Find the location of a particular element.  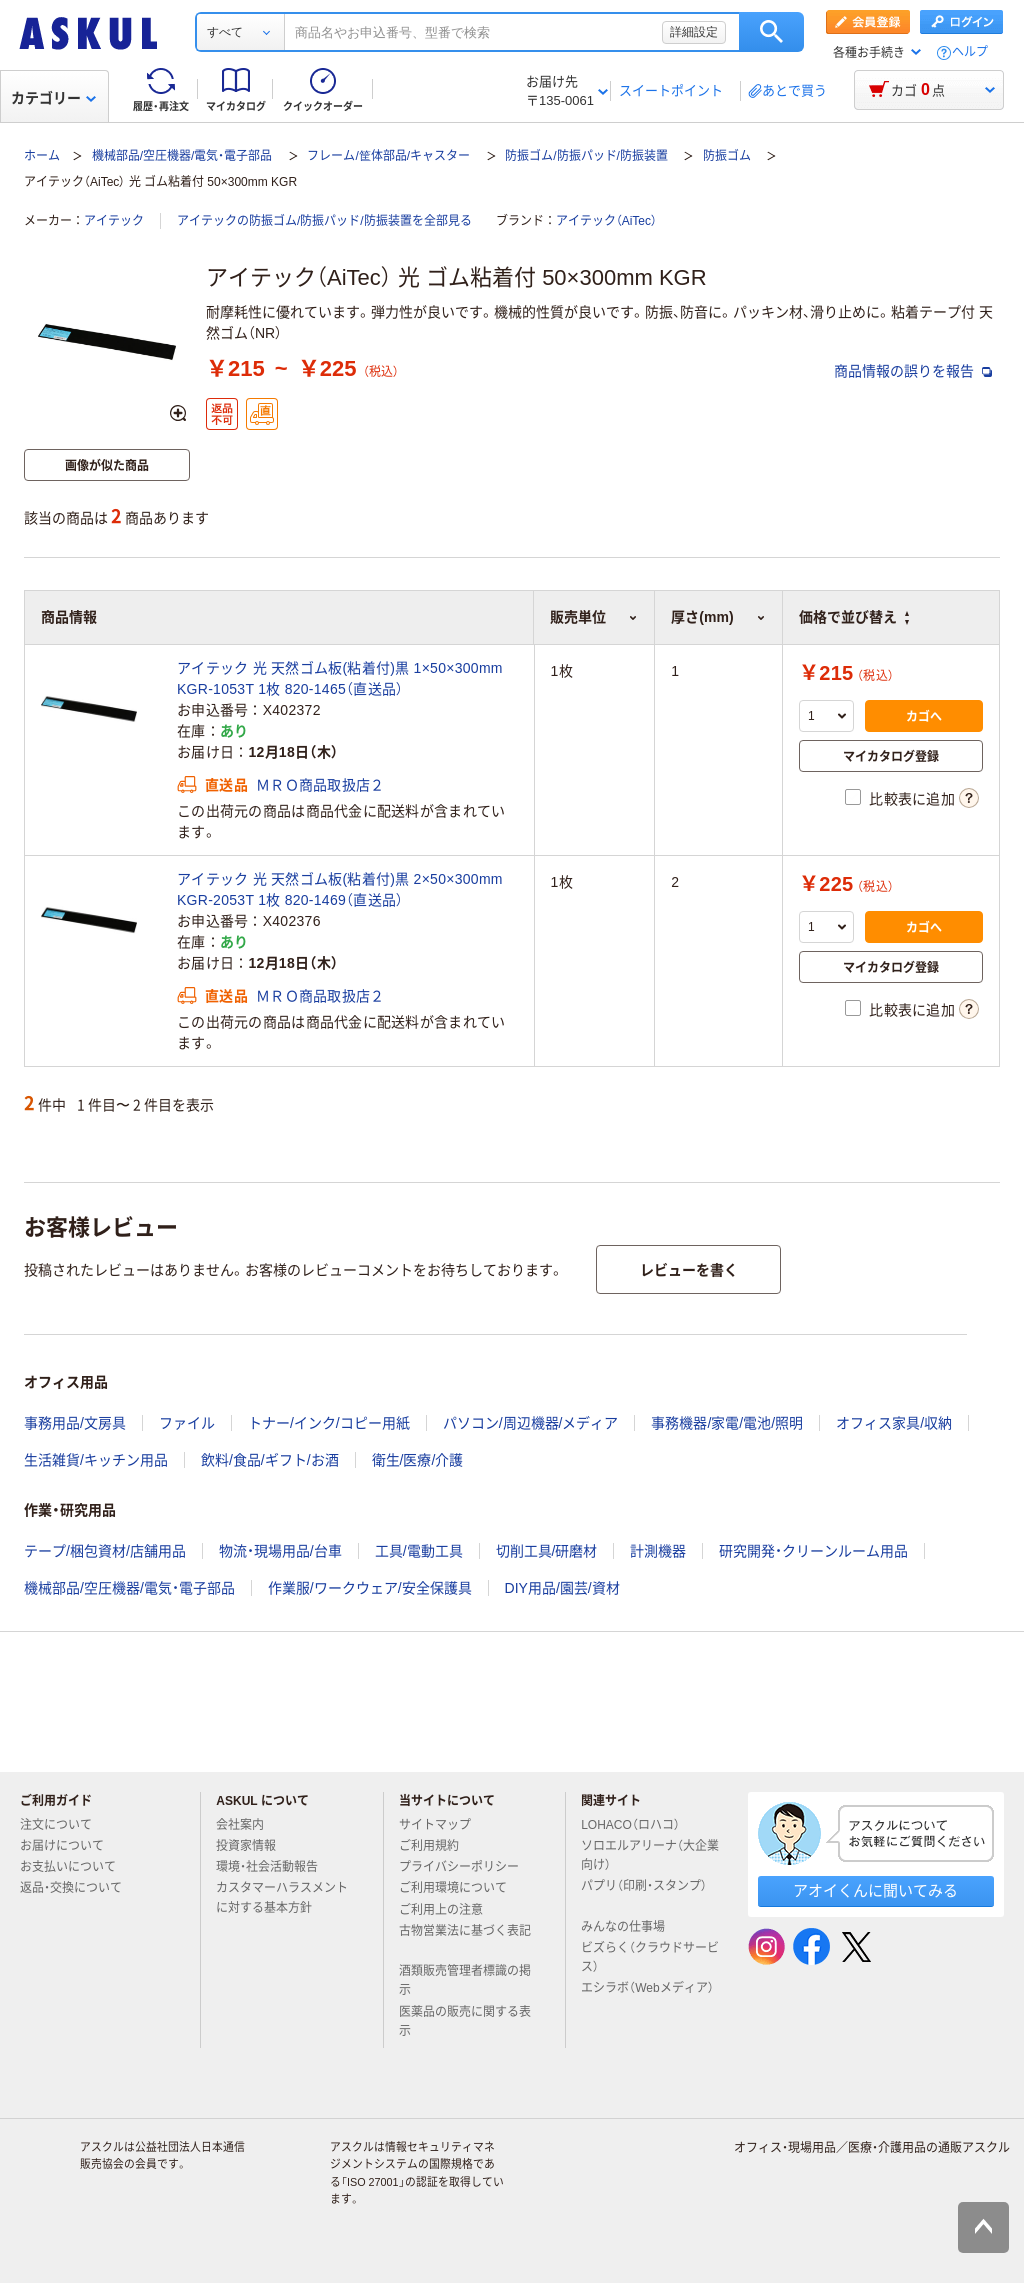

衛生/医療/介護 is located at coordinates (418, 1460).